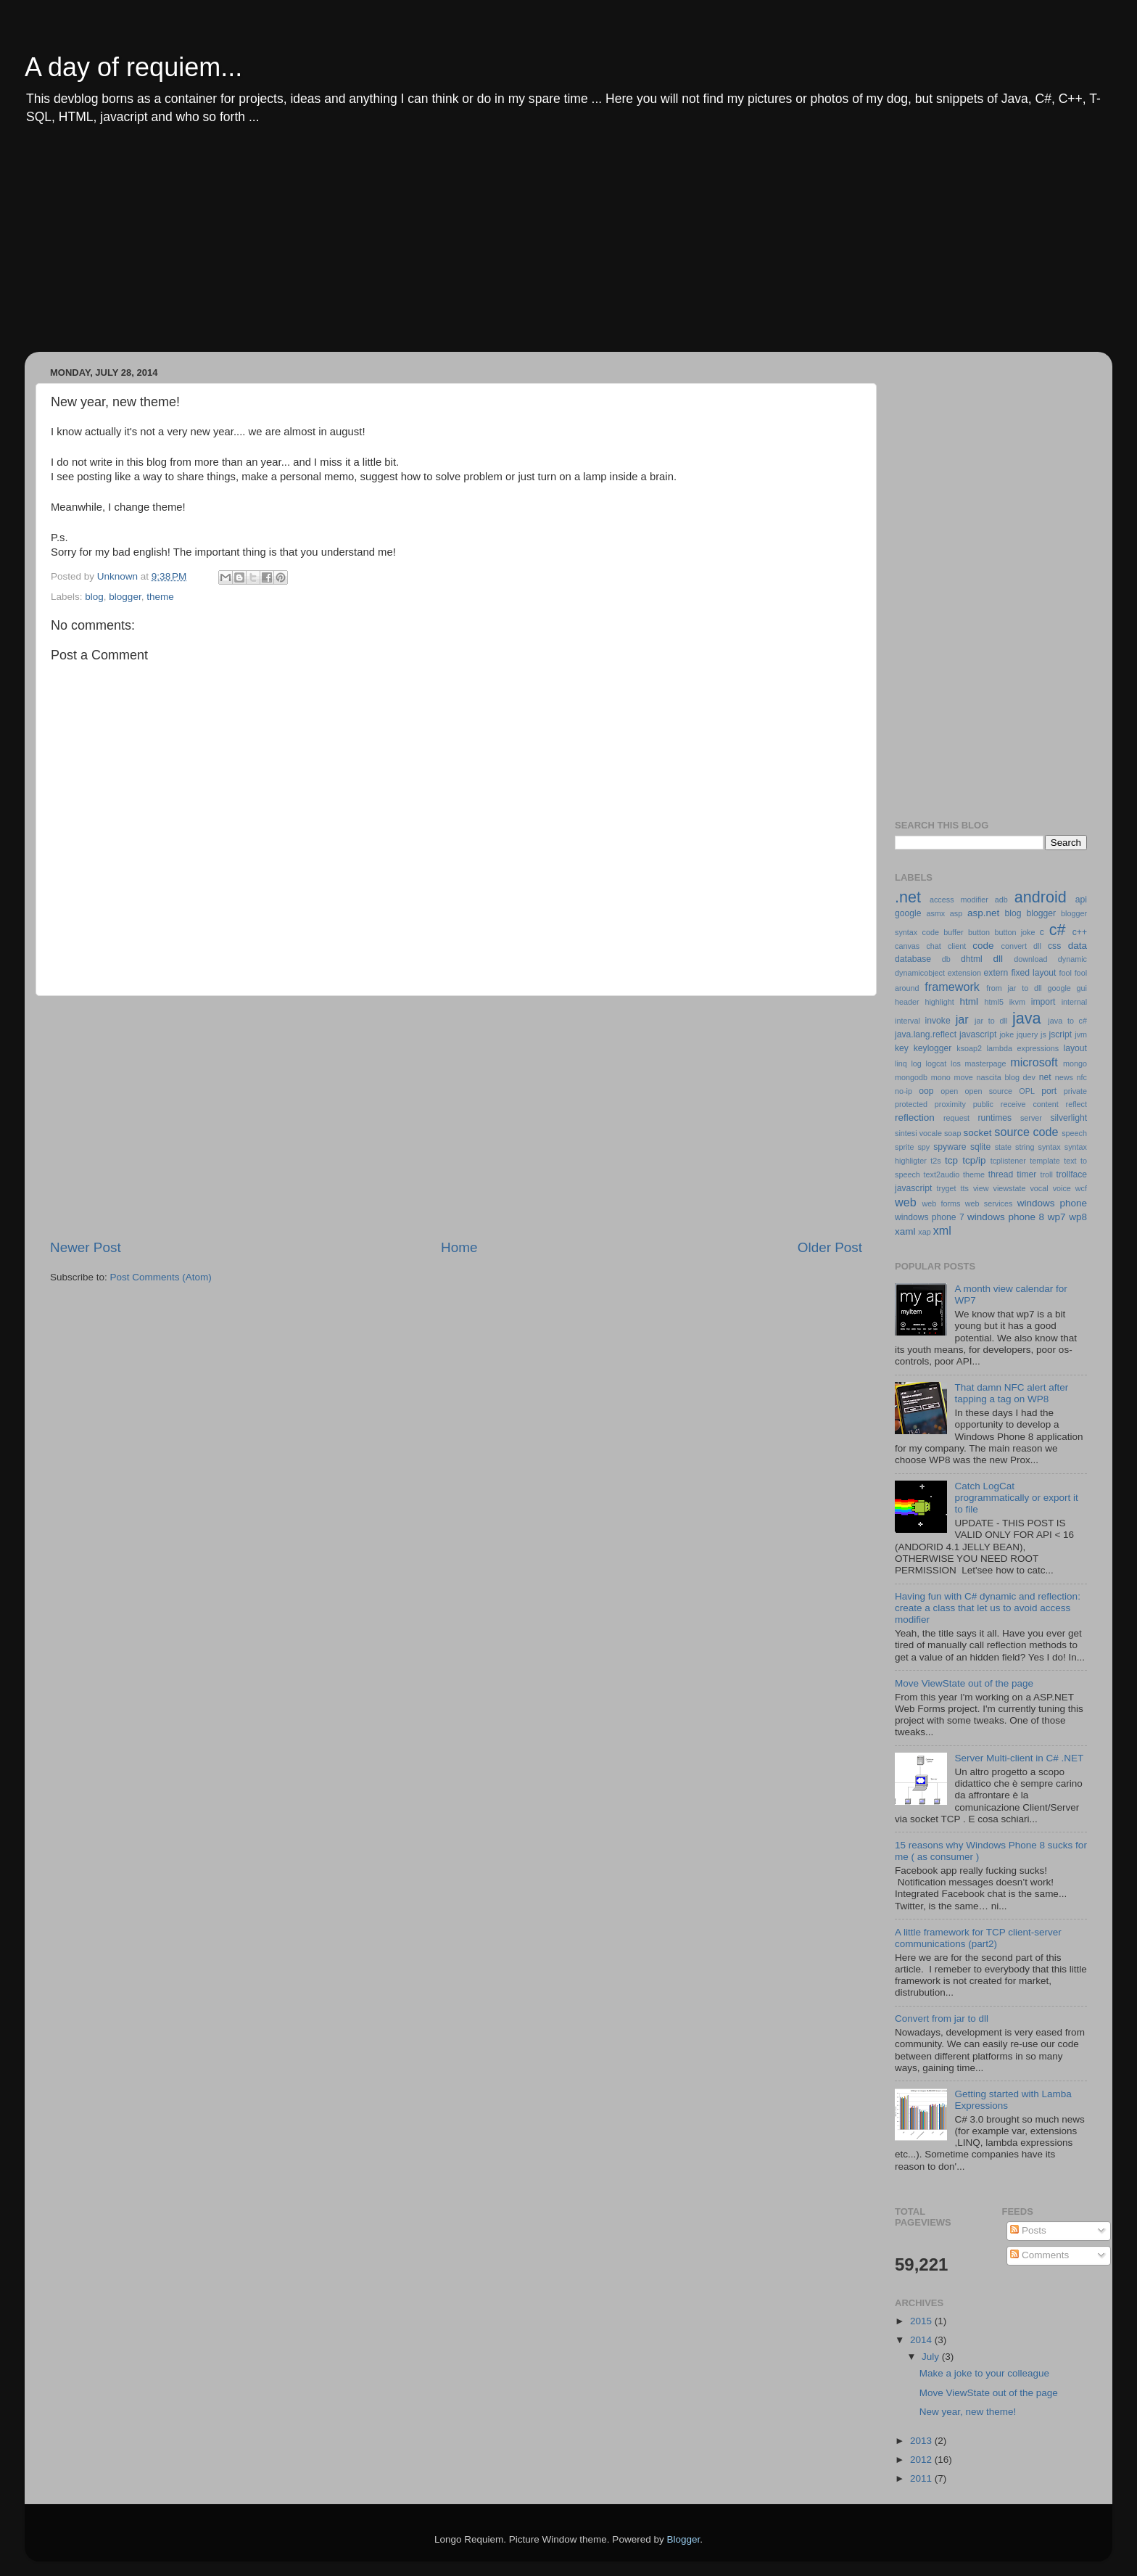 This screenshot has height=2576, width=1137. I want to click on string, so click(1024, 1147).